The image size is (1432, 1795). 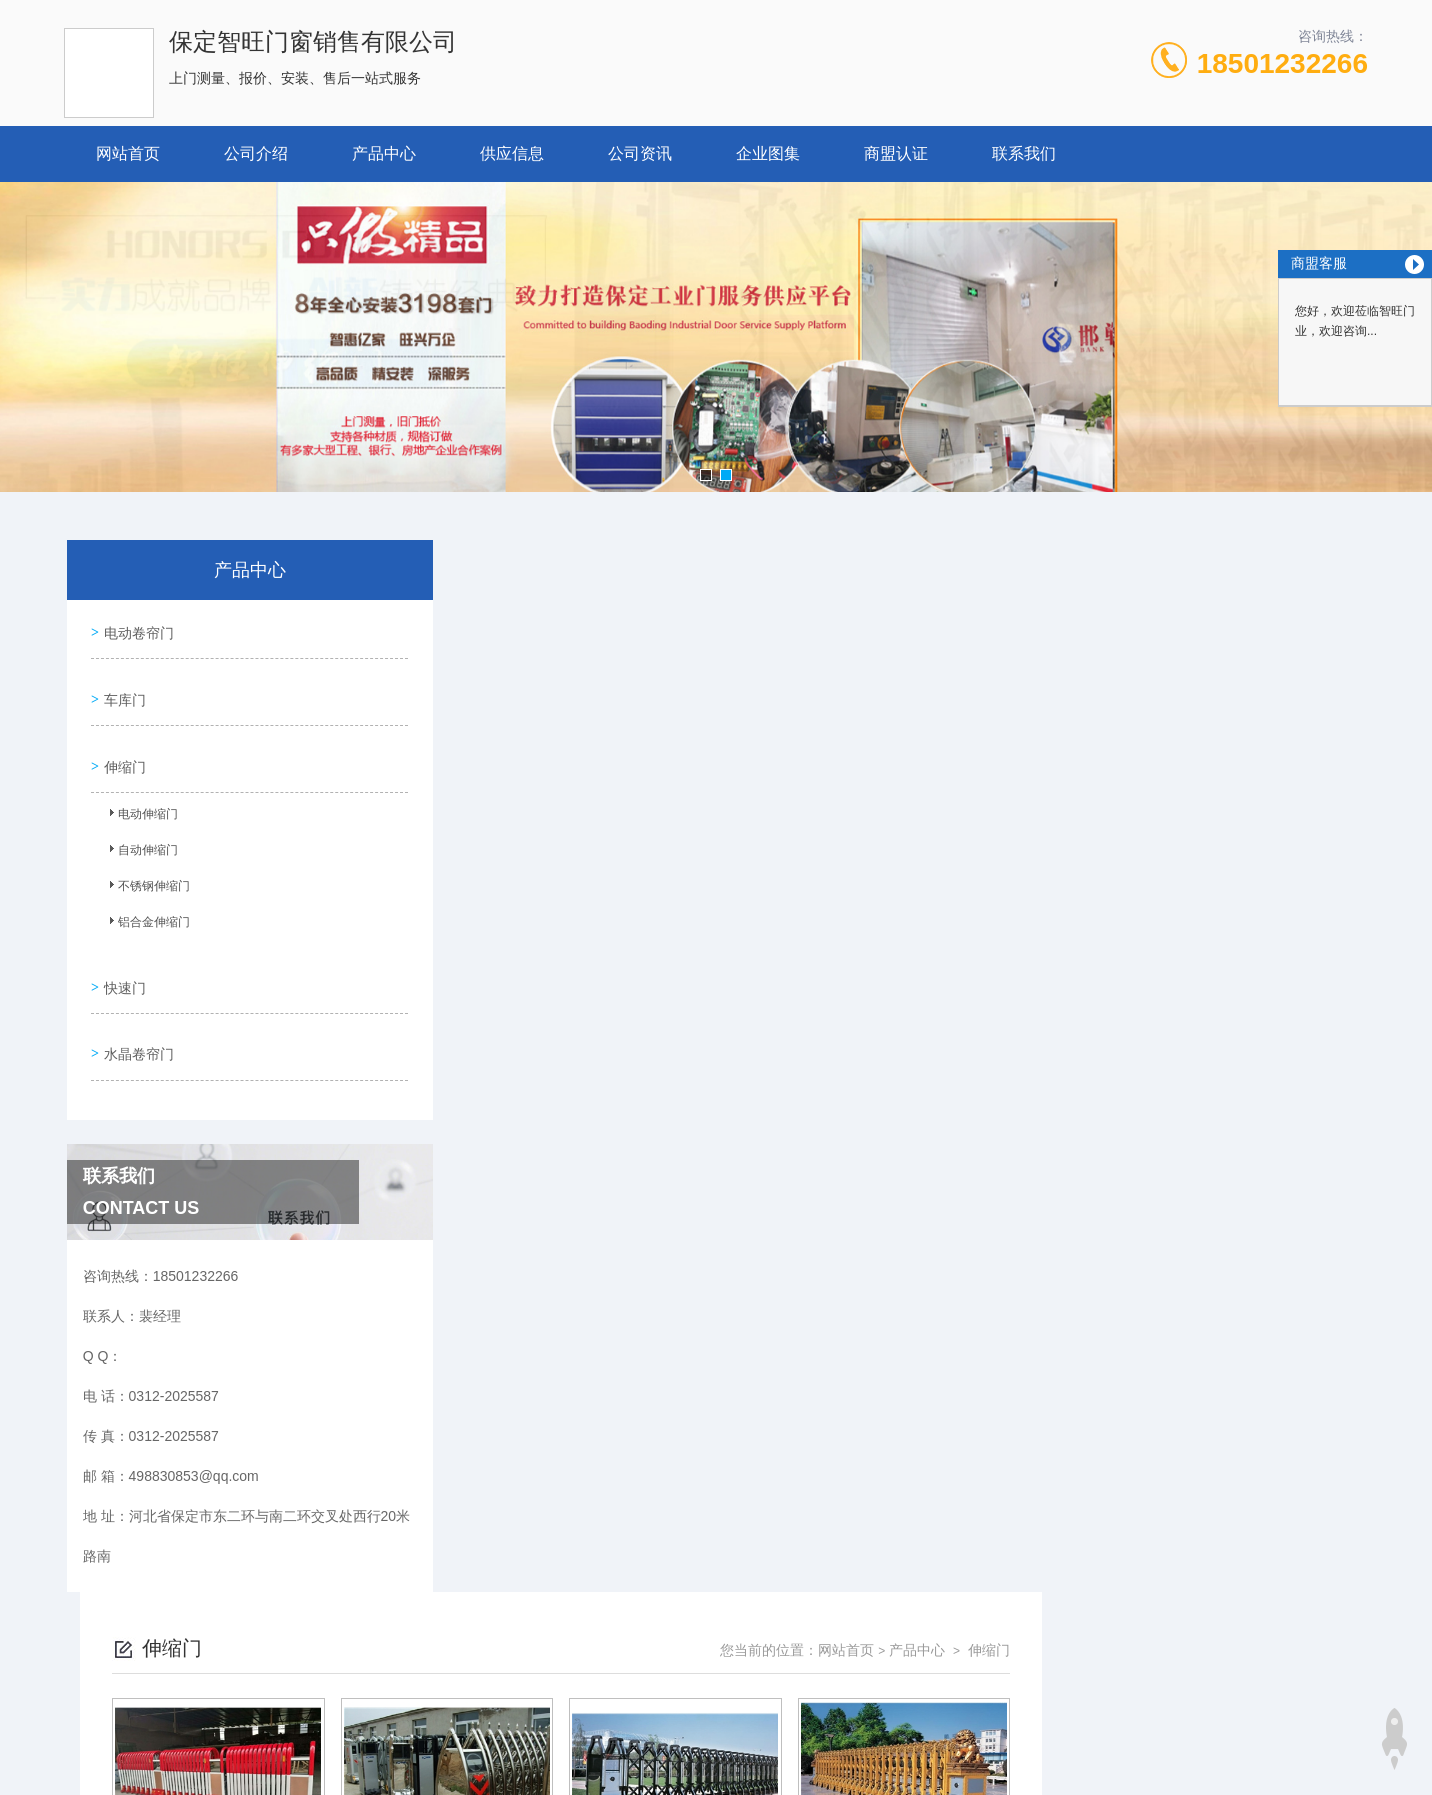 What do you see at coordinates (1024, 153) in the screenshot?
I see `联系我们` at bounding box center [1024, 153].